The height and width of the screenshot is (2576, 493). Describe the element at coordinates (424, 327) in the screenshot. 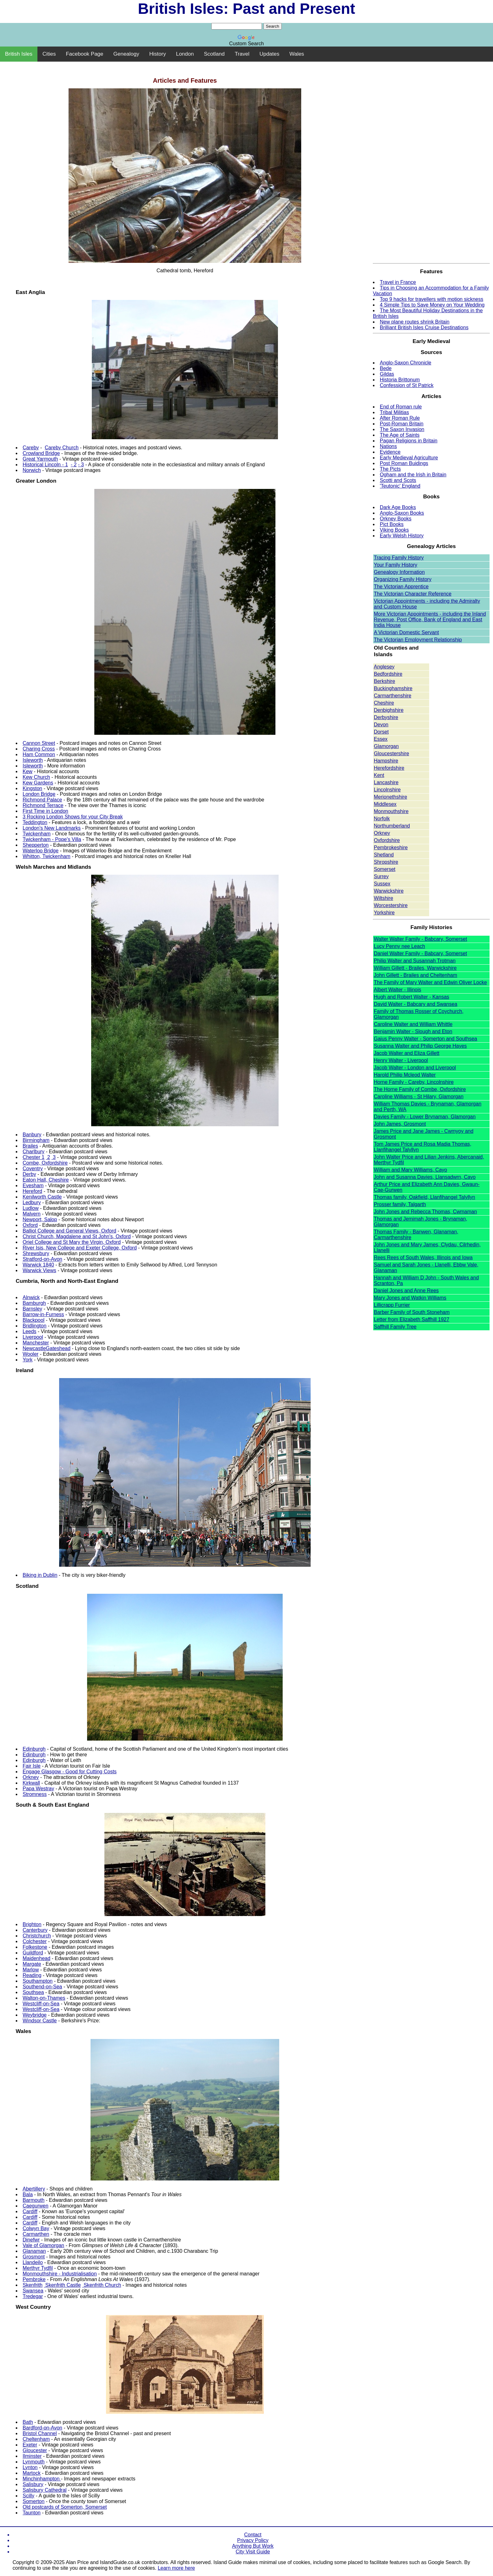

I see `Brilliant British Isles Cruise Destinations` at that location.